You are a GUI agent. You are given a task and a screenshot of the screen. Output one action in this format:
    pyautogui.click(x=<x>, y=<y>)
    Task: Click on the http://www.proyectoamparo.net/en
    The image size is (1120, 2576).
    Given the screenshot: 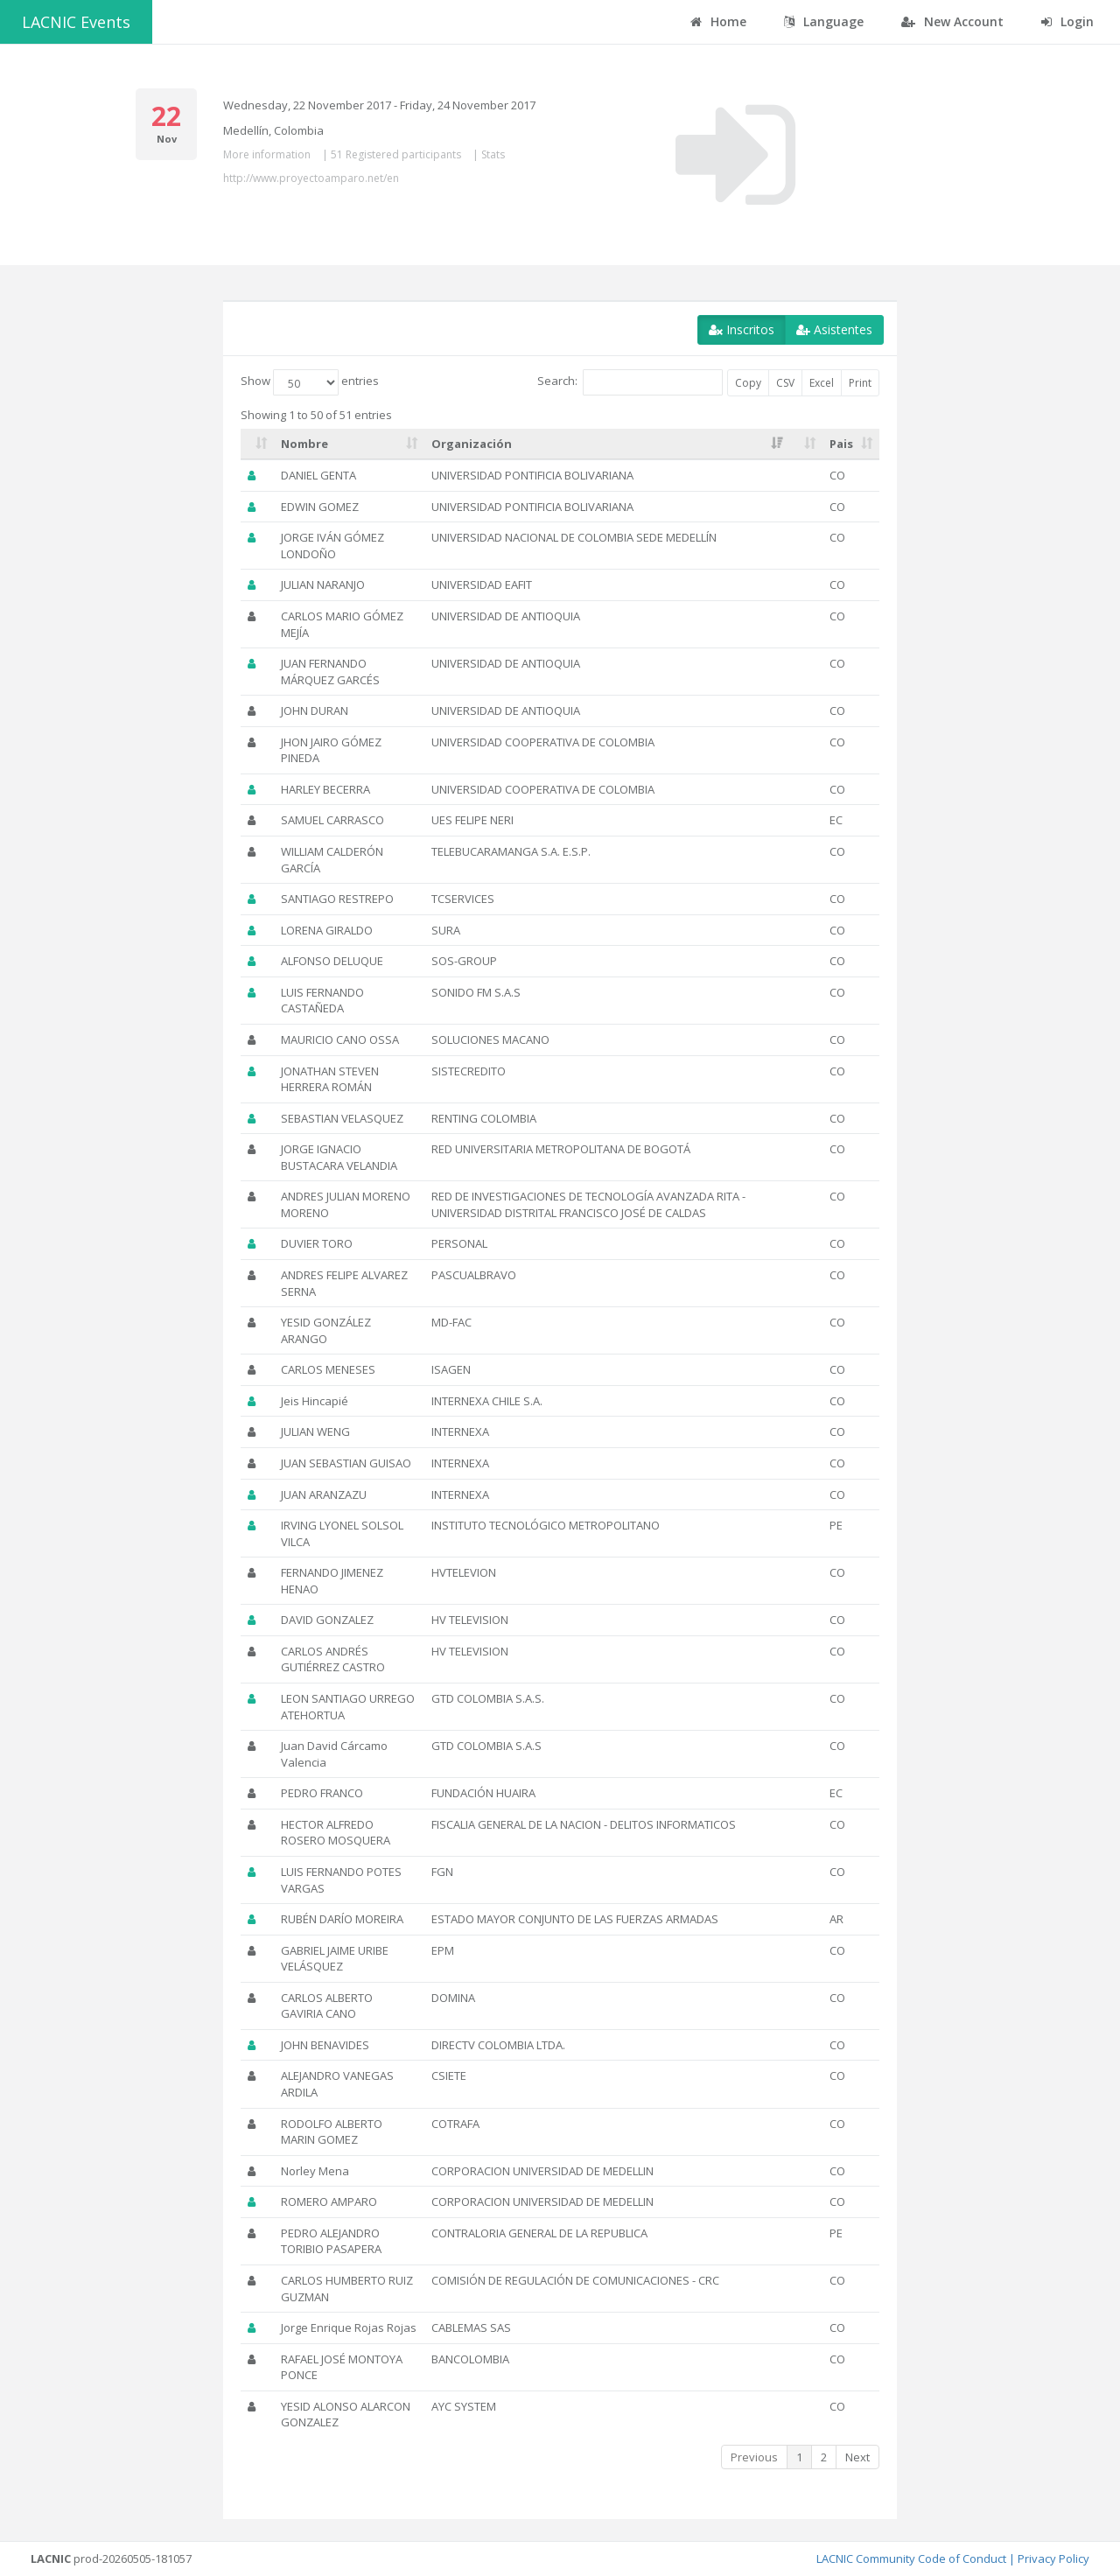 What is the action you would take?
    pyautogui.click(x=311, y=178)
    